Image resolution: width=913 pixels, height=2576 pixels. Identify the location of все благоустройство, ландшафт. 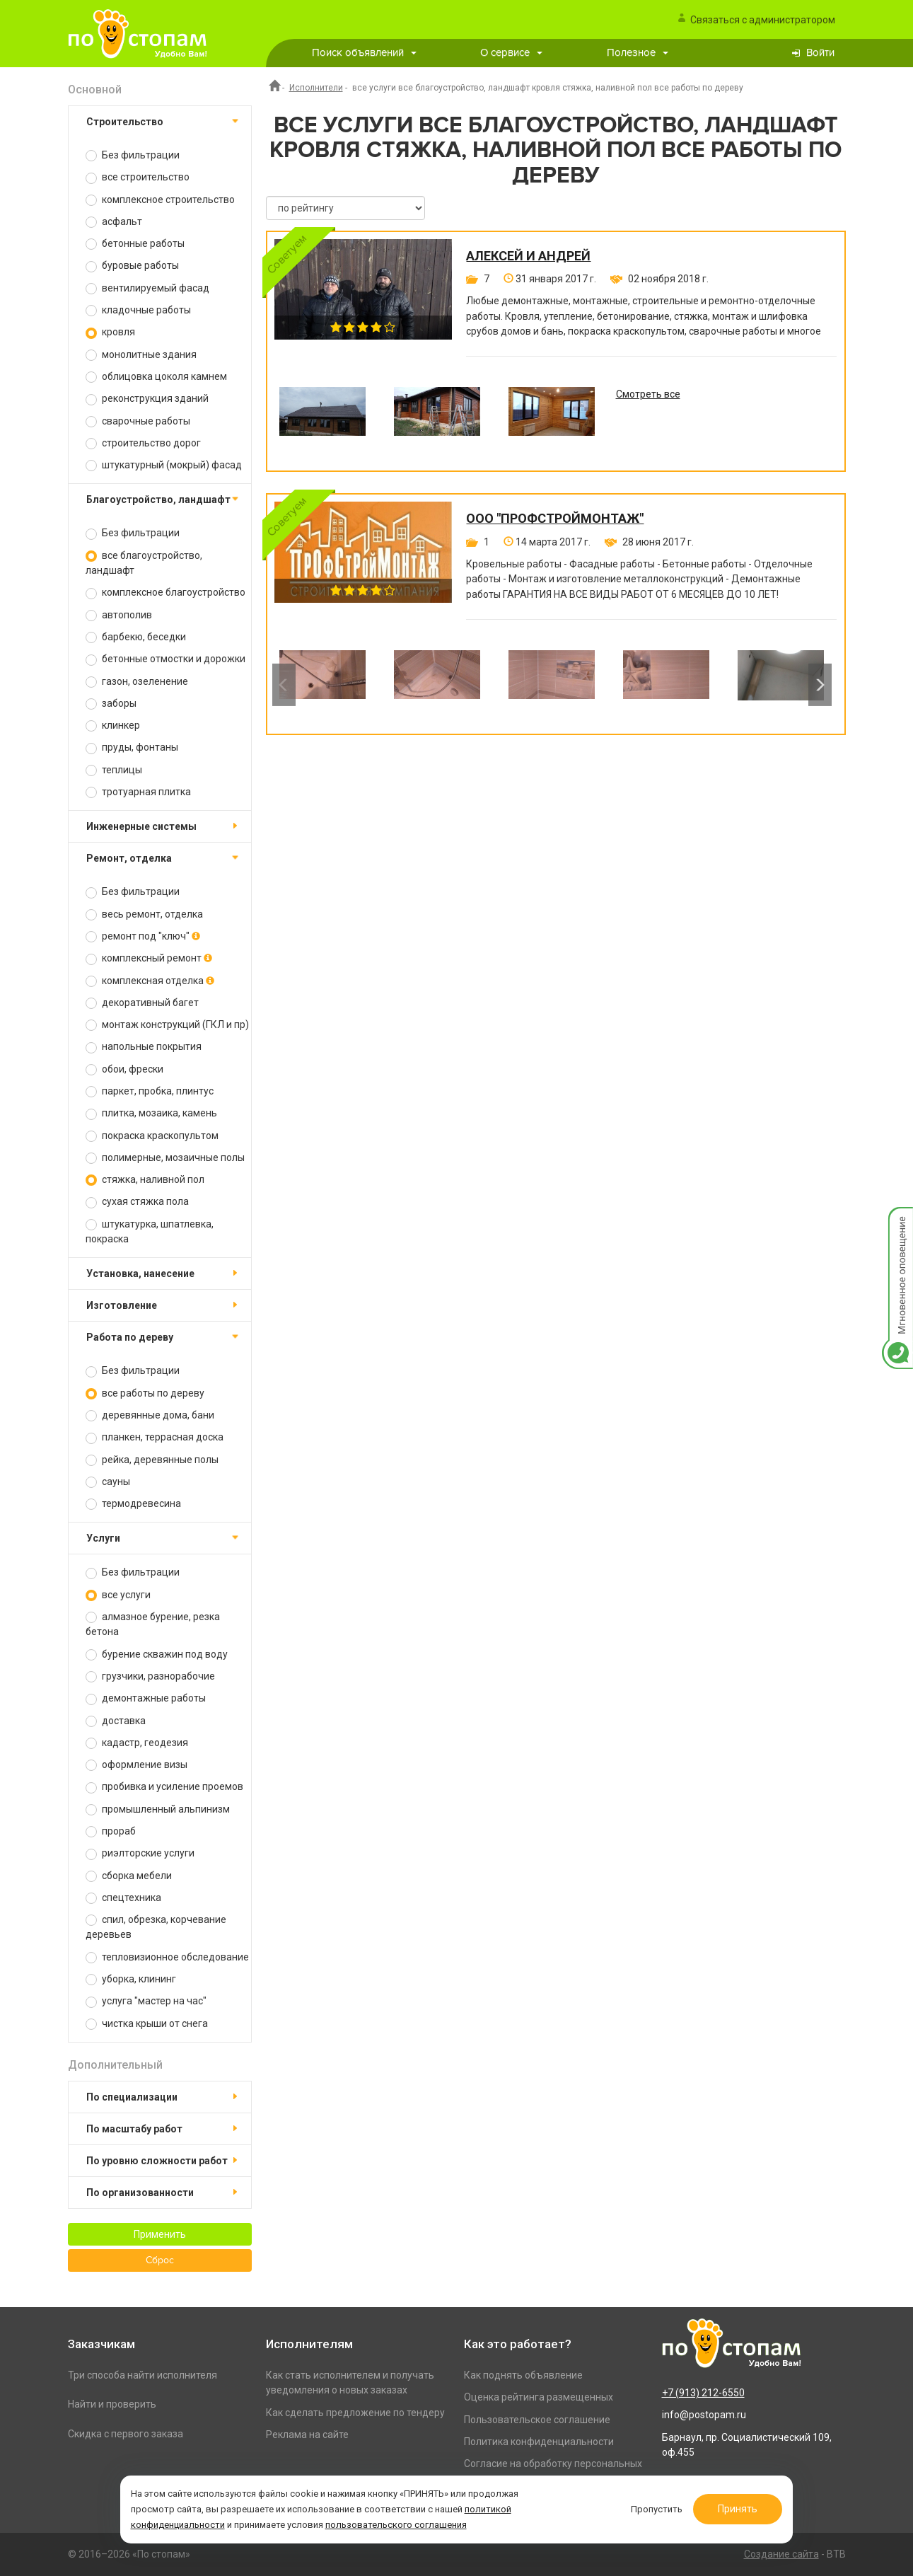
(144, 563).